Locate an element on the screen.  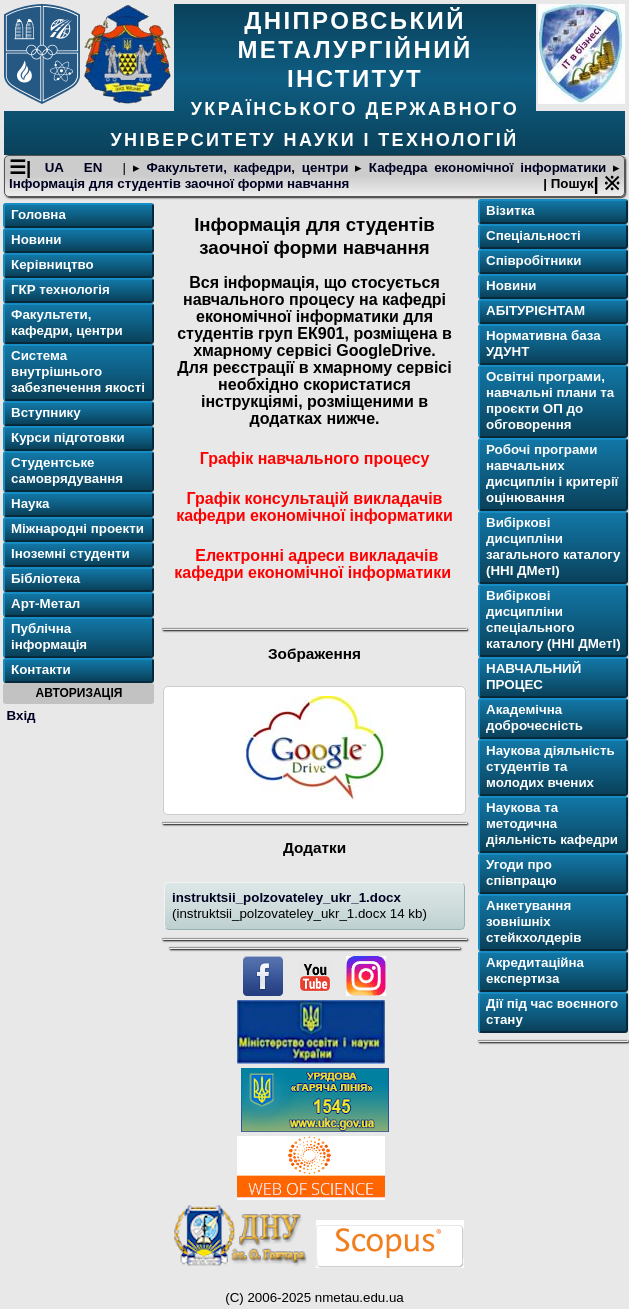
Спеціальності is located at coordinates (533, 235).